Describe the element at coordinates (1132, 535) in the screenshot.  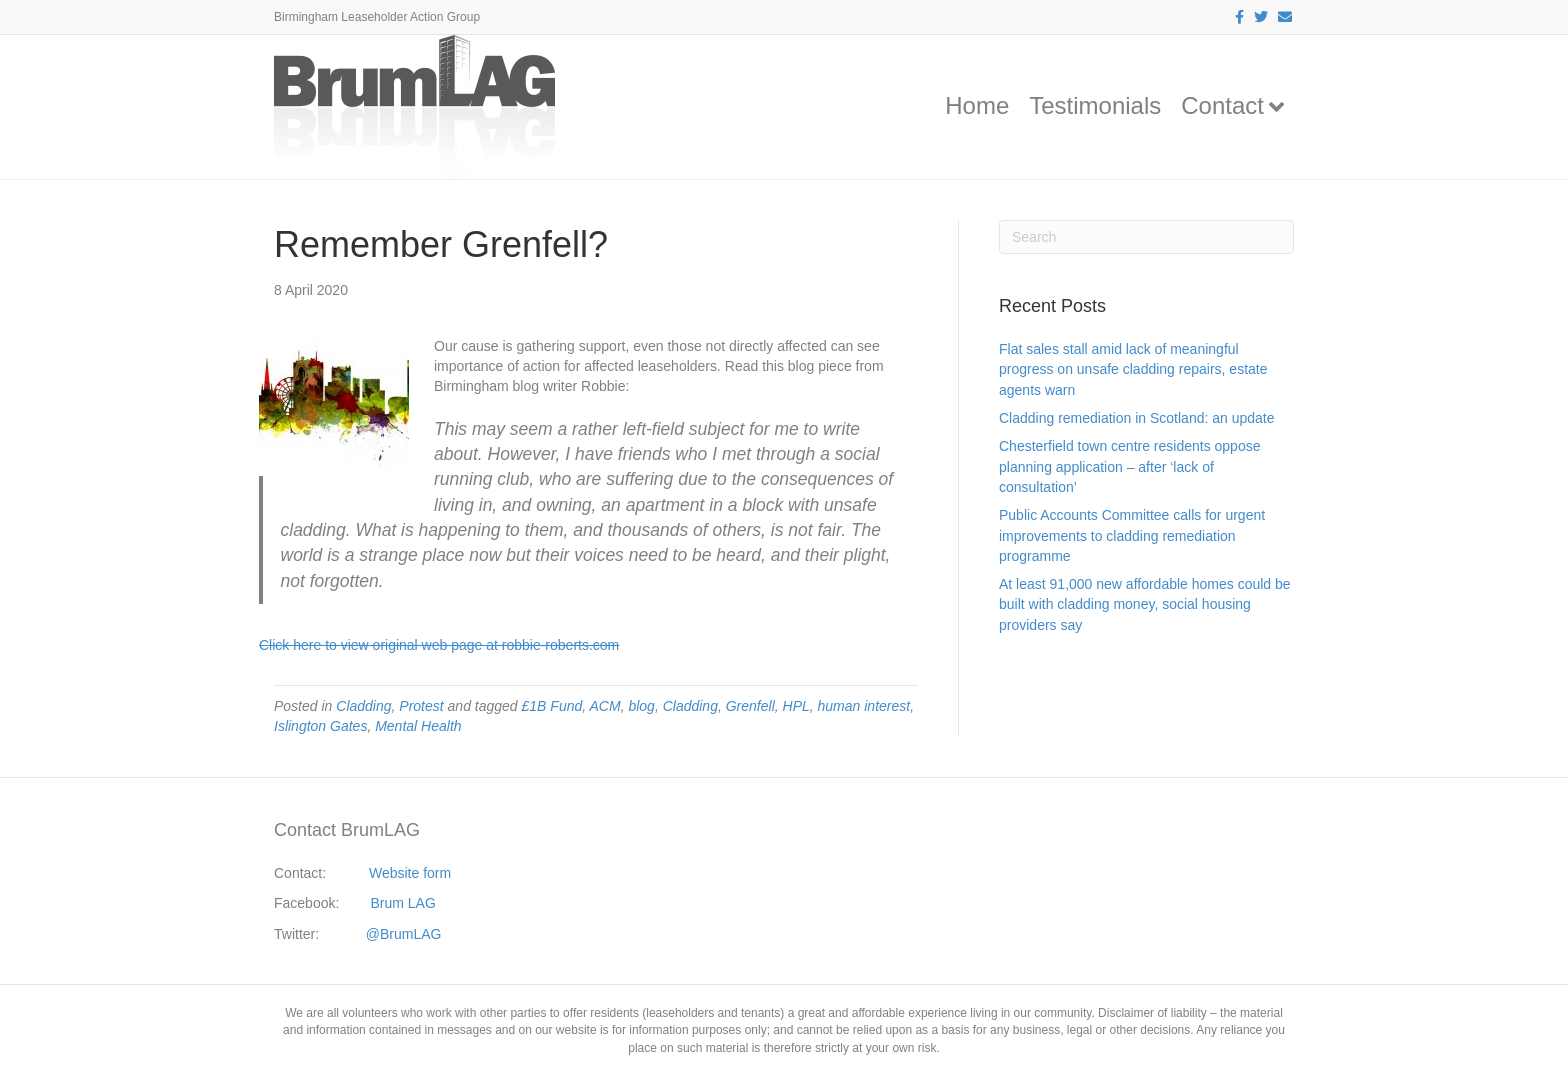
I see `Public Accounts Committee calls for urgent improvements to cladding remediation programme` at that location.